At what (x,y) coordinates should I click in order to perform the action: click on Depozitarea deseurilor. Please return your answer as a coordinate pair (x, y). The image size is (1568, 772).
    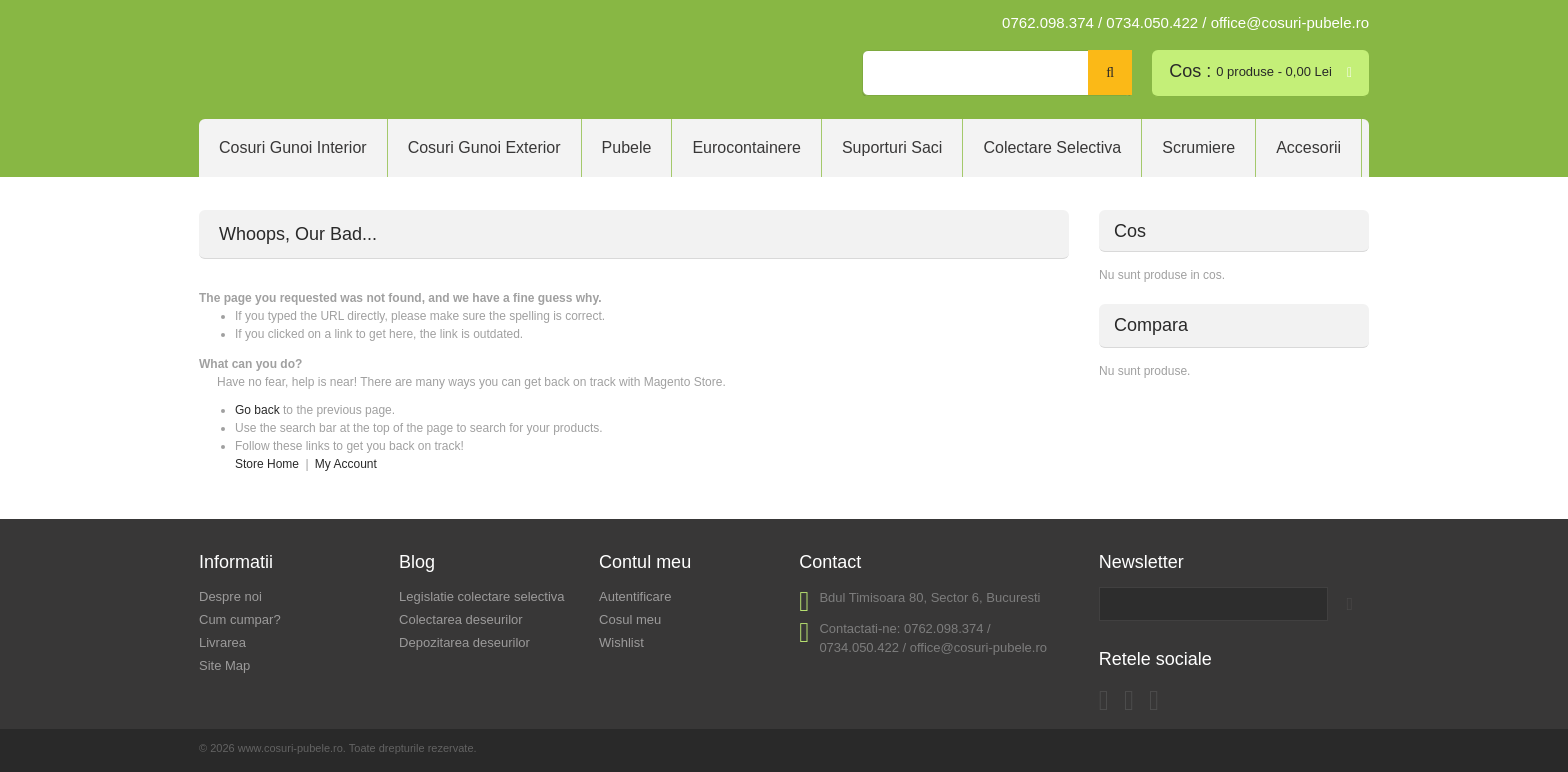
    Looking at the image, I should click on (464, 642).